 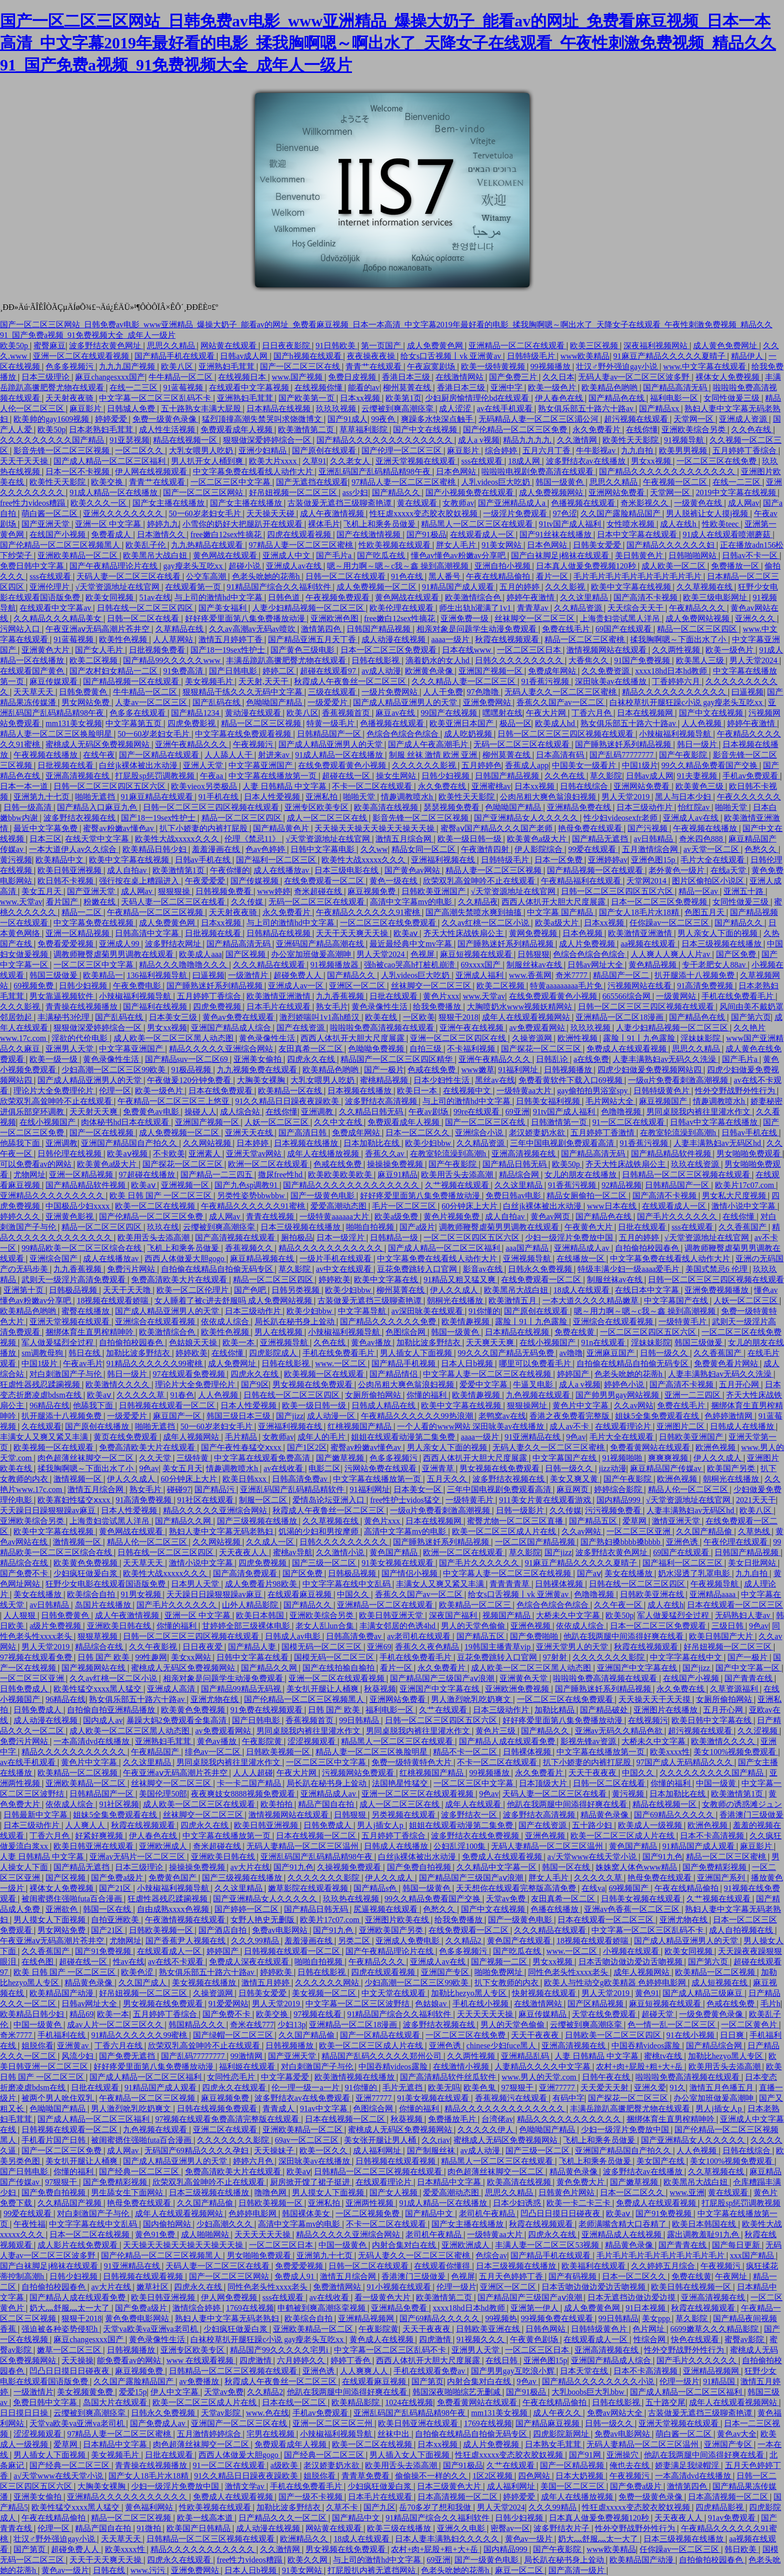 I want to click on 中国美女一级看片, so click(x=585, y=765).